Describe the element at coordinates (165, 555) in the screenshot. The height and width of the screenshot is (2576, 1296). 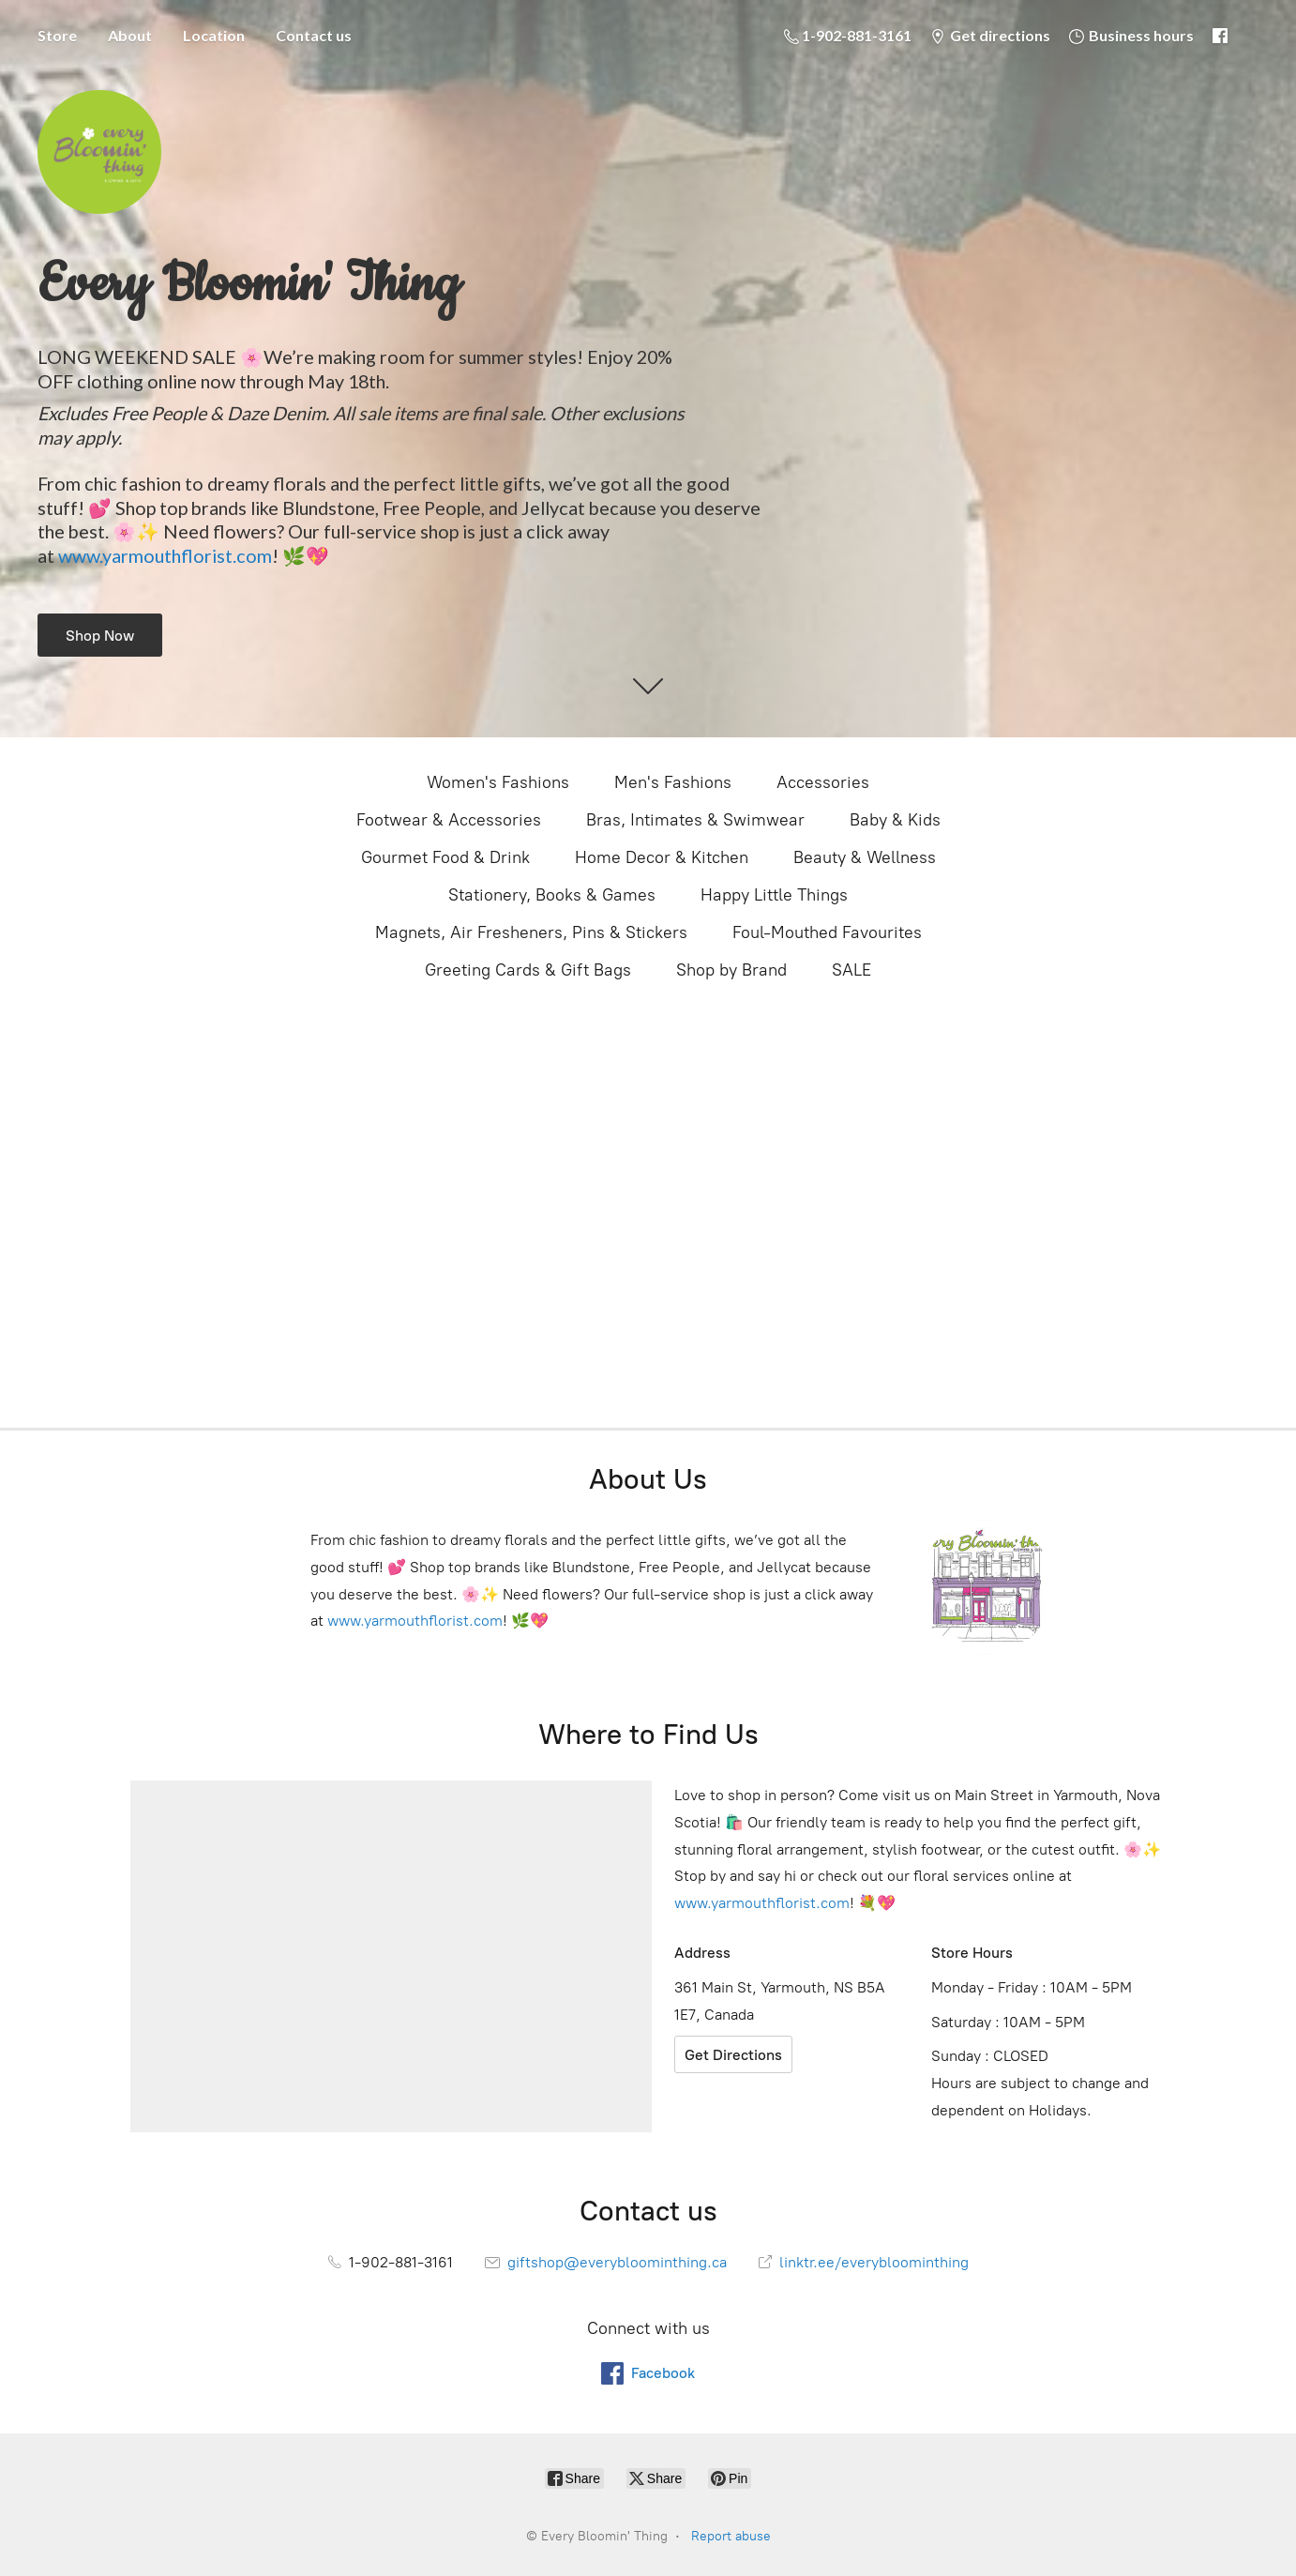
I see `www.yarmouthflorist.com` at that location.